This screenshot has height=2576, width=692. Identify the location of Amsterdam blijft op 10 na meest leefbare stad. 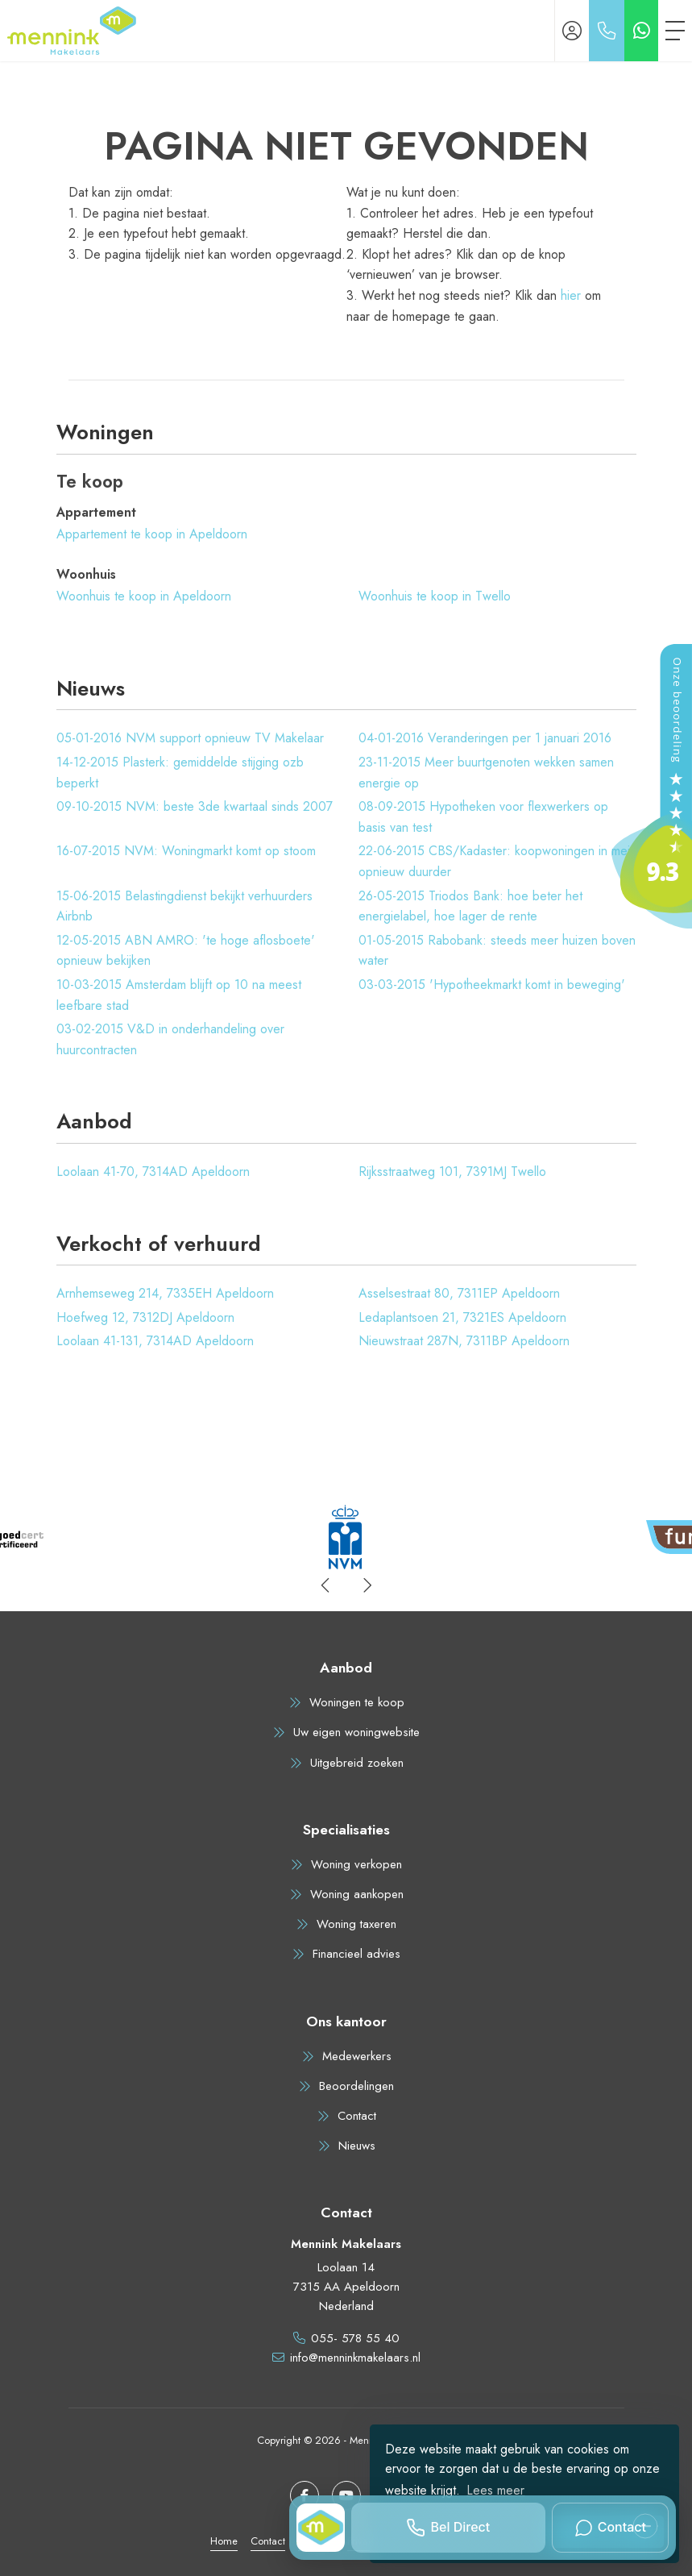
(178, 995).